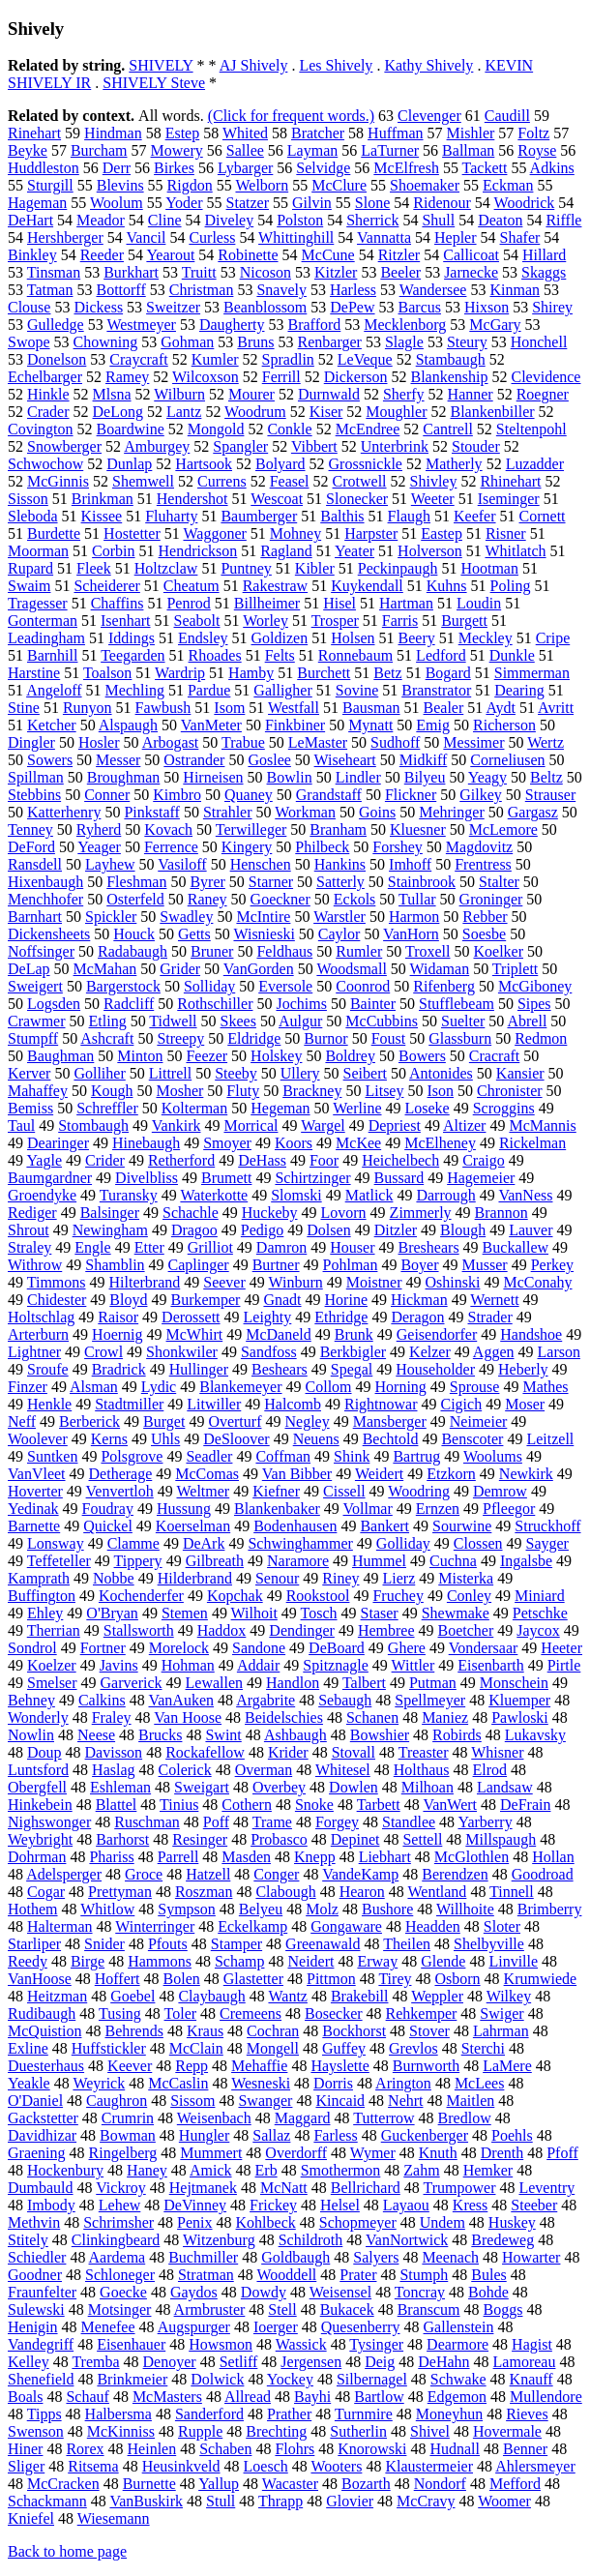 This screenshot has height=2576, width=590. What do you see at coordinates (211, 2170) in the screenshot?
I see `Amick` at bounding box center [211, 2170].